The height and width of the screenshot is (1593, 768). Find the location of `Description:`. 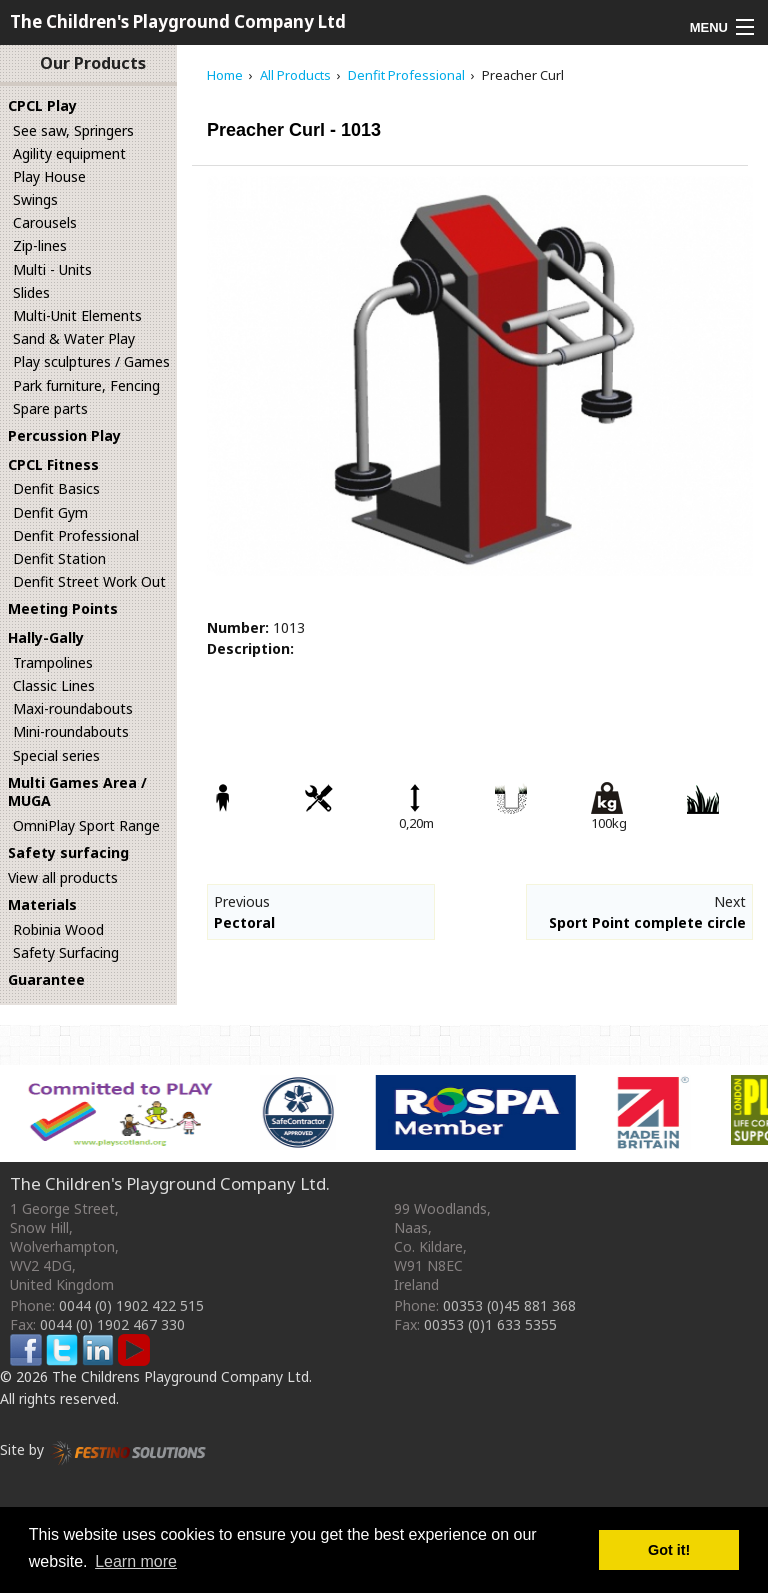

Description: is located at coordinates (250, 648).